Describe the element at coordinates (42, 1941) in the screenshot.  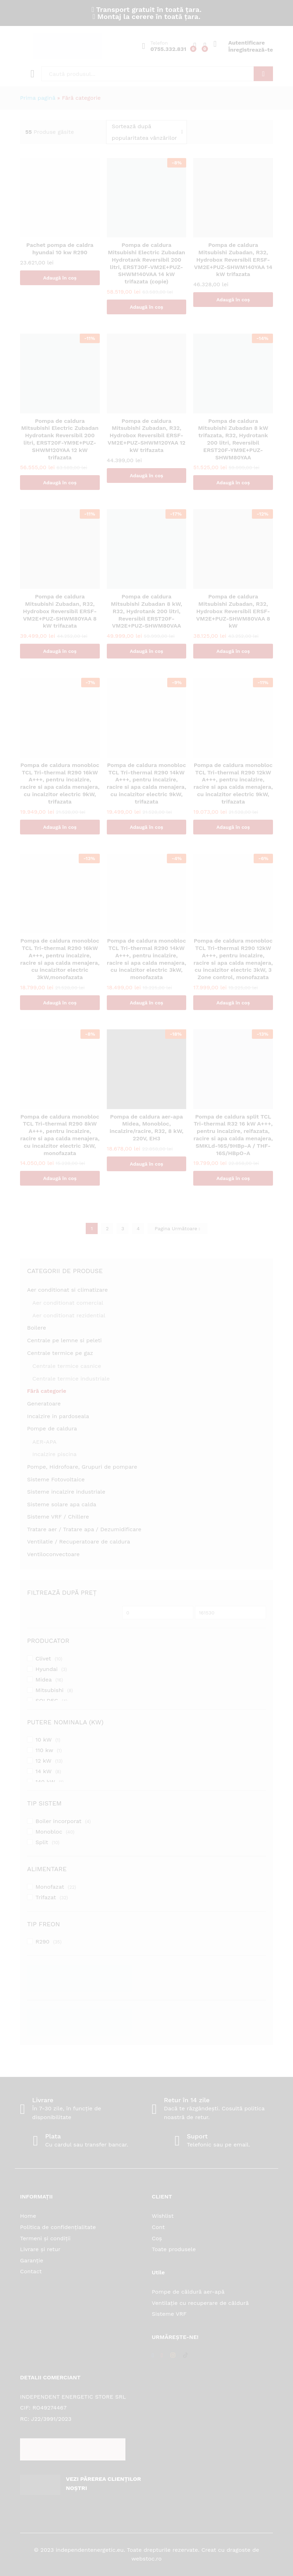
I see `R290` at that location.